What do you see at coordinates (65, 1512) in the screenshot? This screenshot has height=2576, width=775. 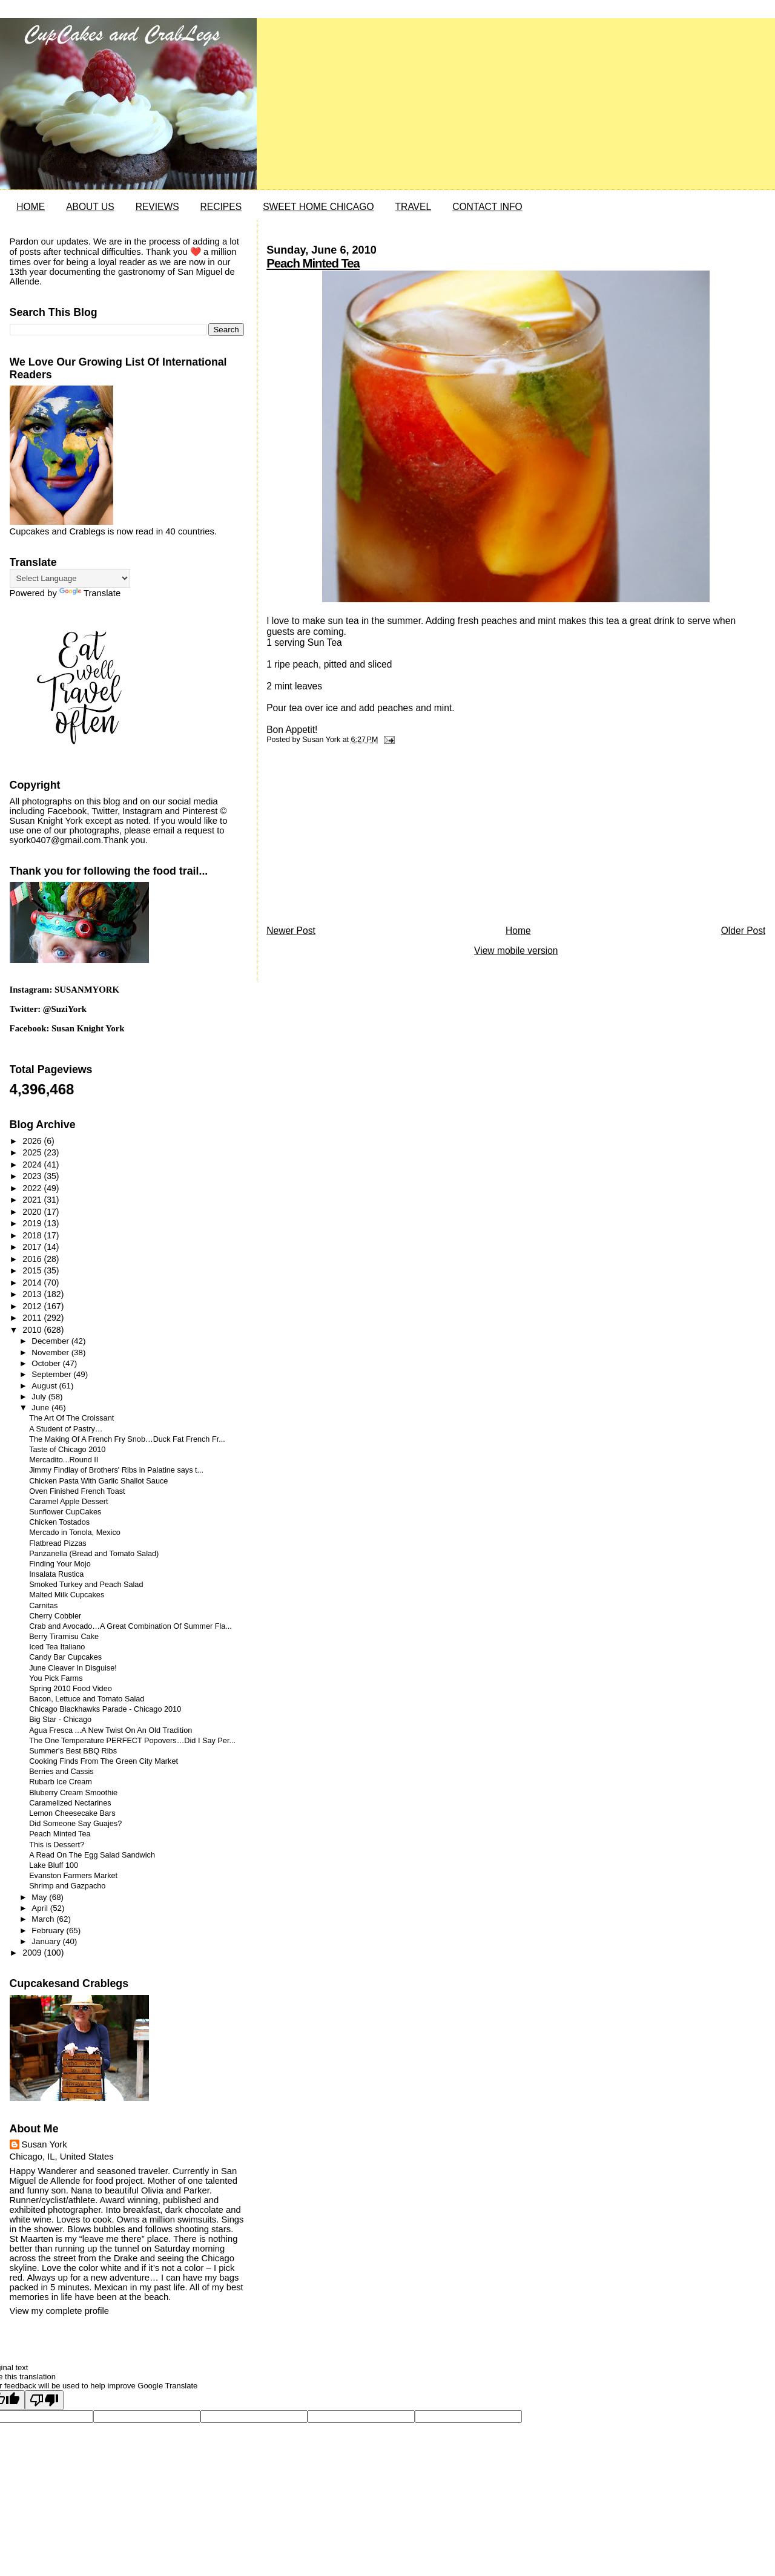 I see `Sunflower CupCakes` at bounding box center [65, 1512].